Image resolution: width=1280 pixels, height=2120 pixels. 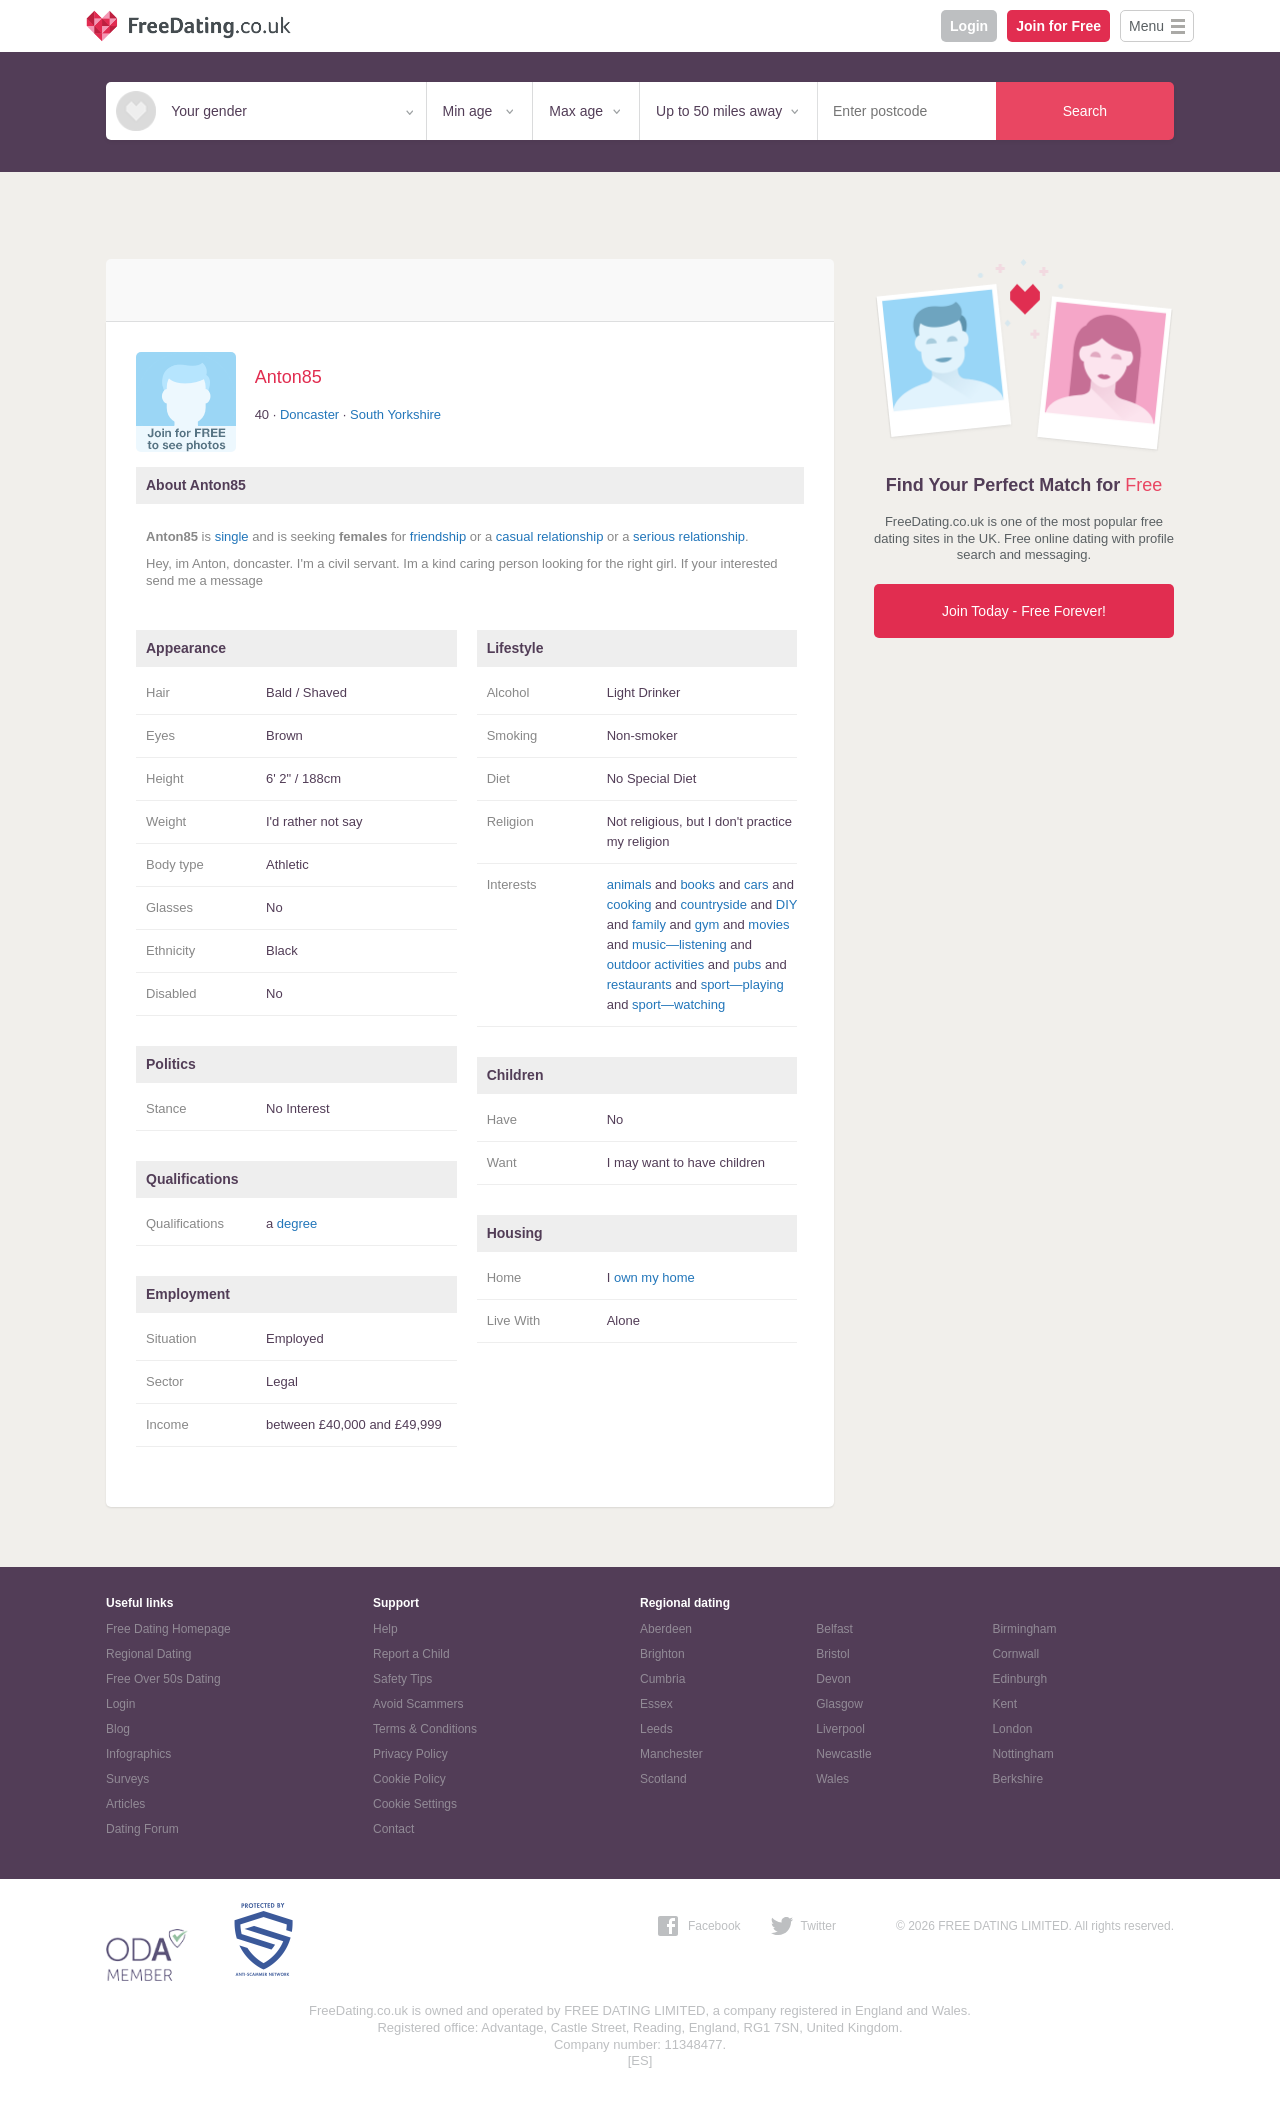 What do you see at coordinates (1019, 1679) in the screenshot?
I see `Edinburgh` at bounding box center [1019, 1679].